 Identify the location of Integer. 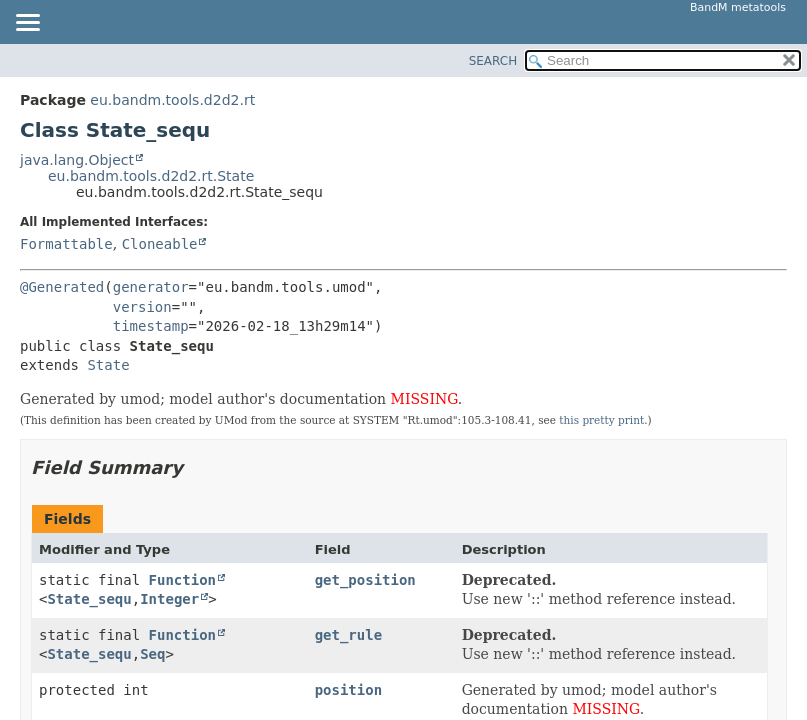
(169, 599).